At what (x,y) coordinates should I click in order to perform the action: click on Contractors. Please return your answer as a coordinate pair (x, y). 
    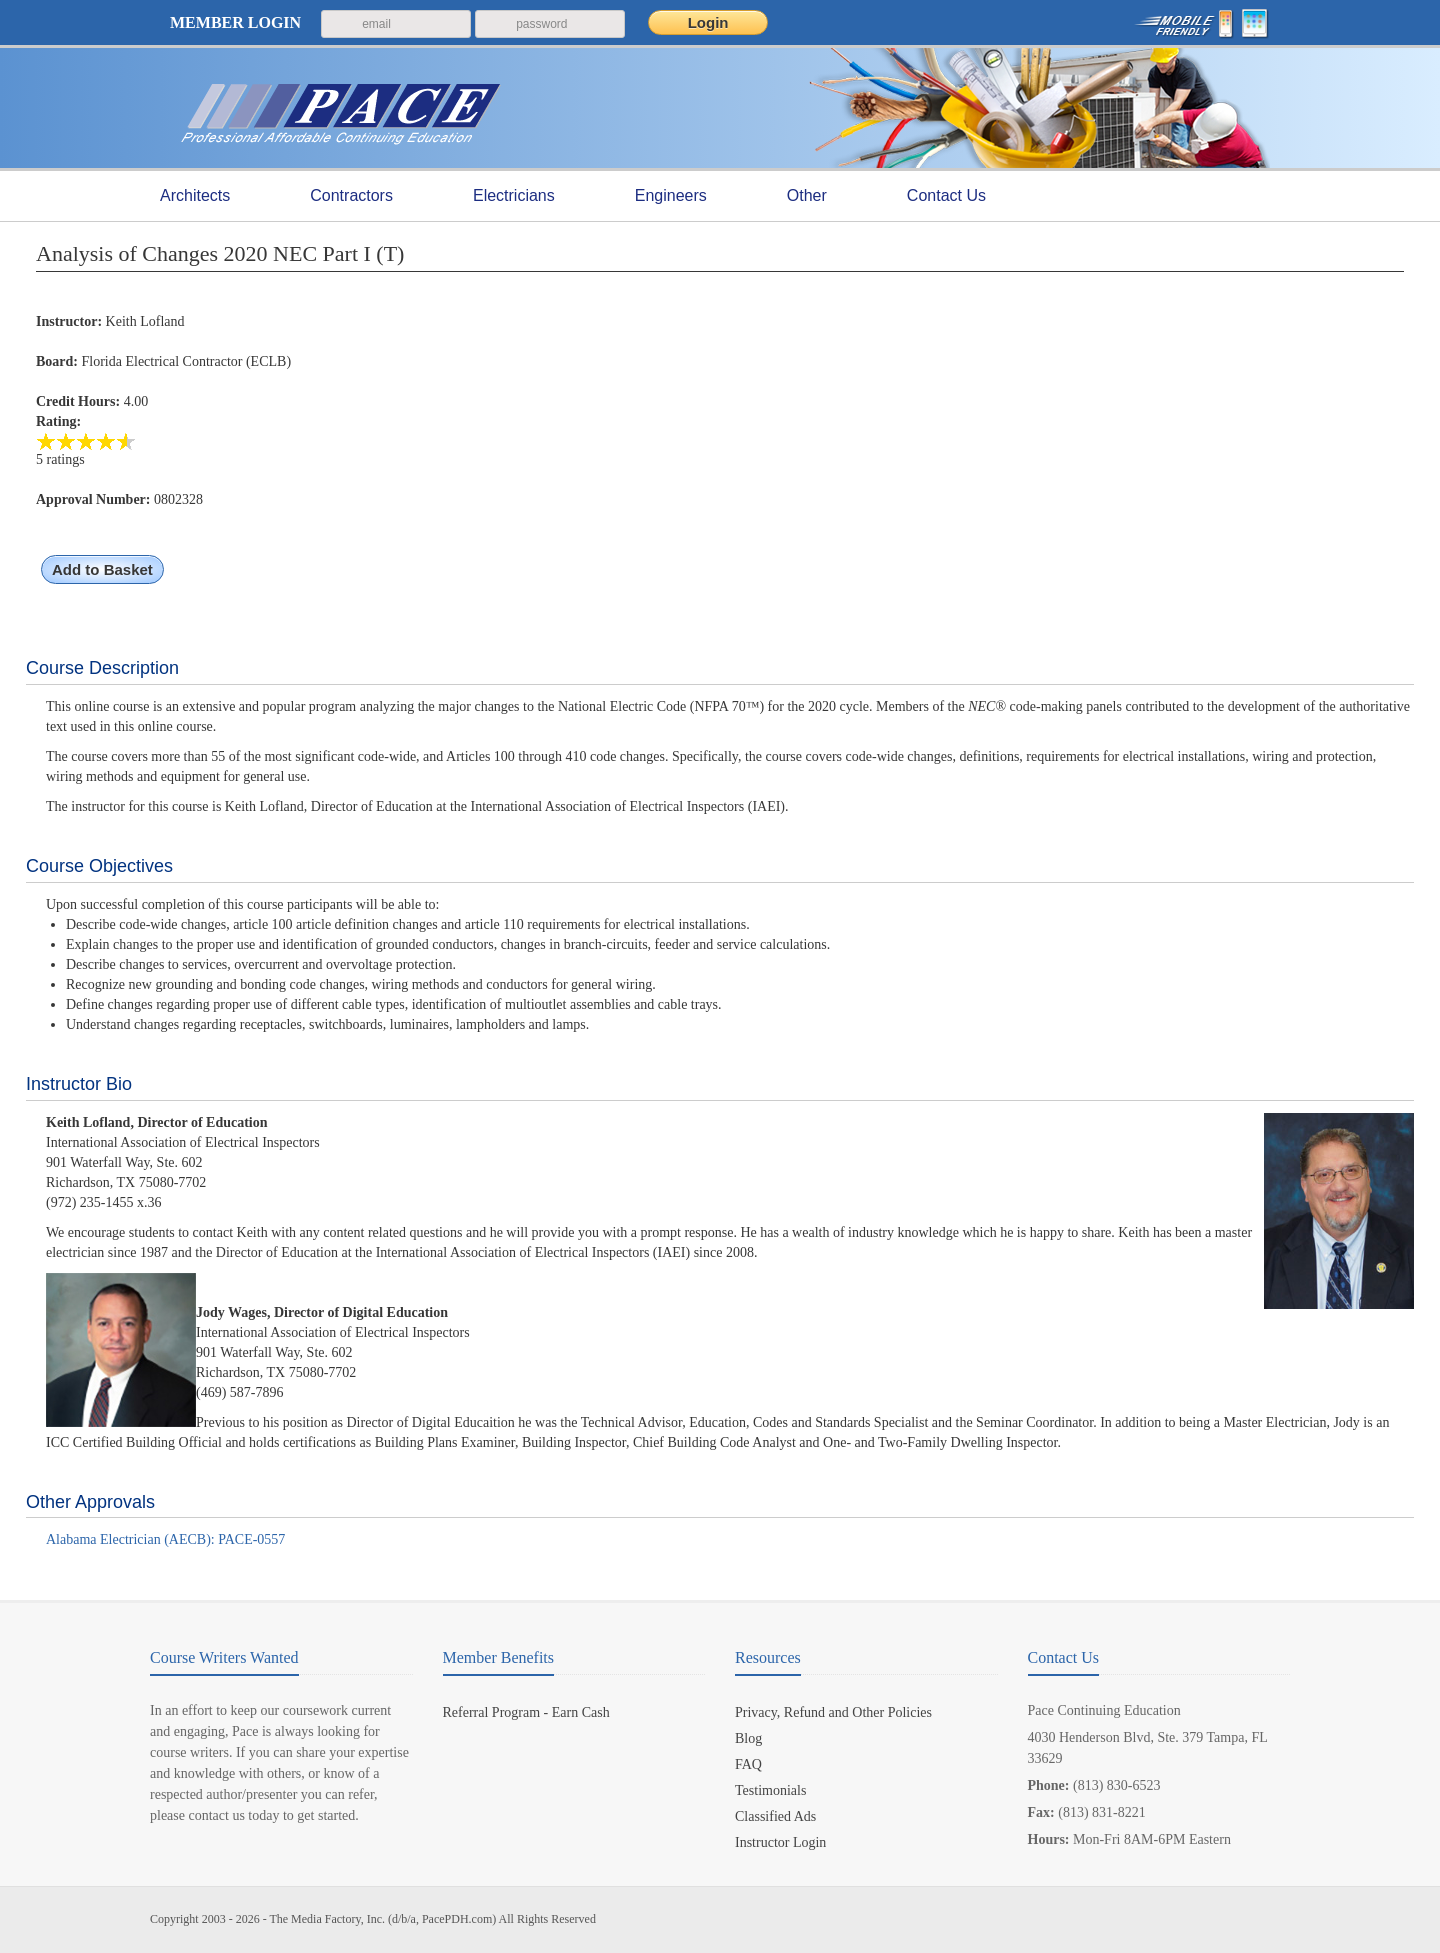
    Looking at the image, I should click on (351, 196).